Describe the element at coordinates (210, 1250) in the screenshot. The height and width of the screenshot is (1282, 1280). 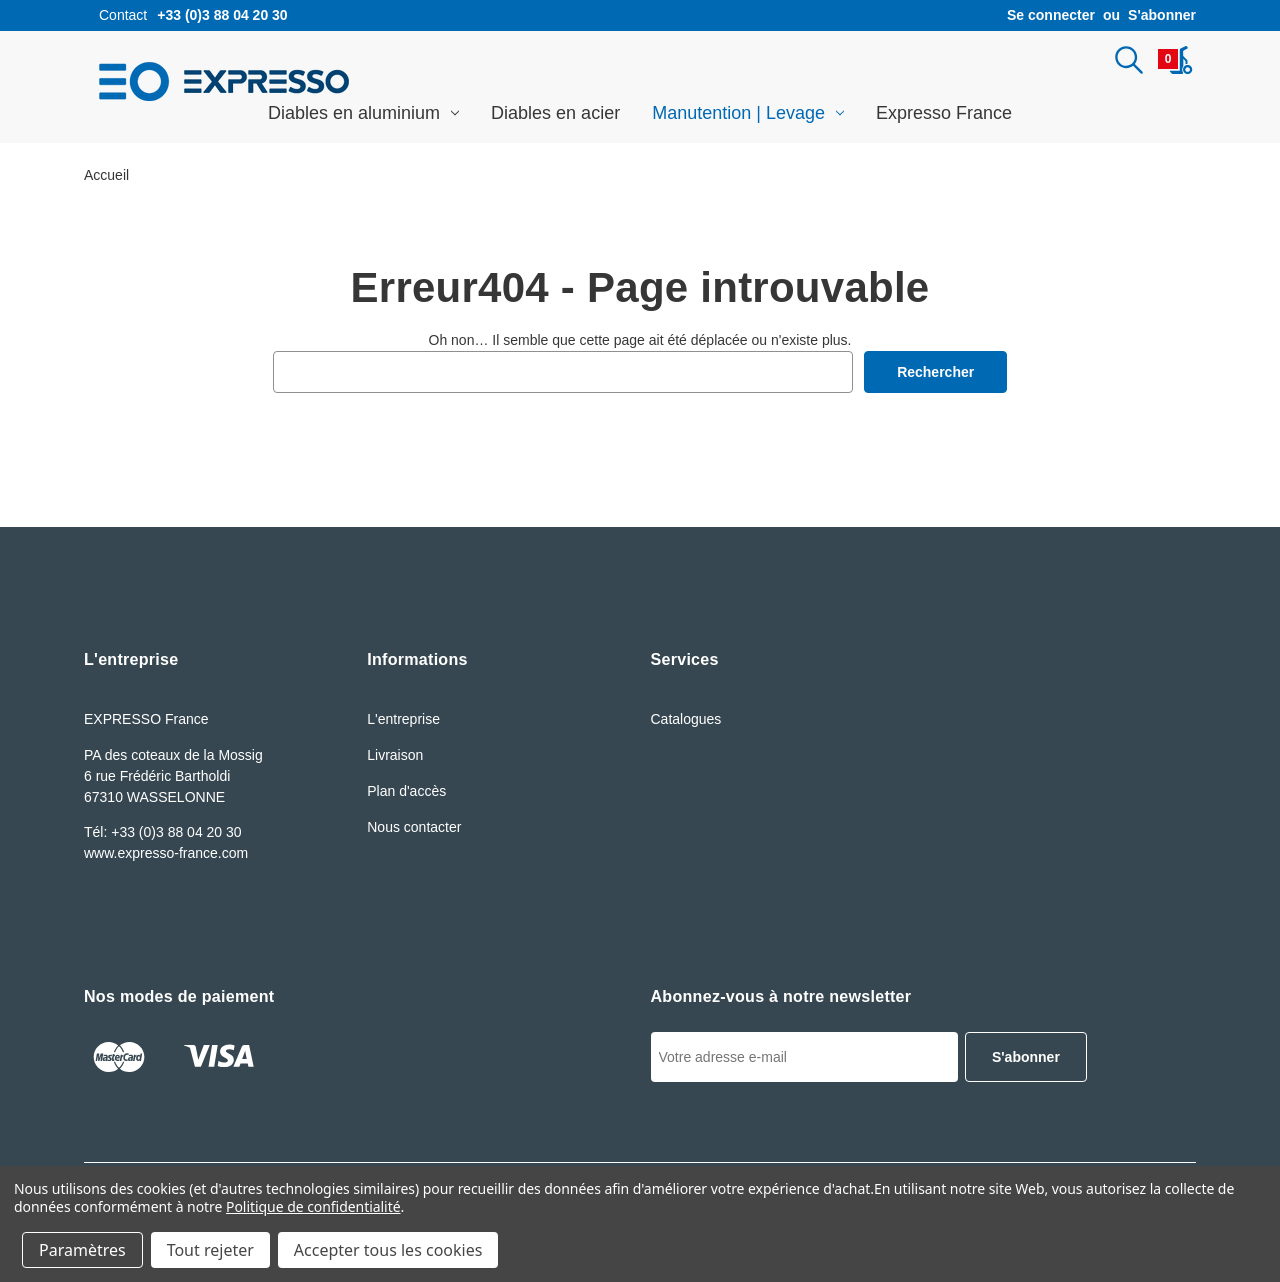
I see `Tout rejeter` at that location.